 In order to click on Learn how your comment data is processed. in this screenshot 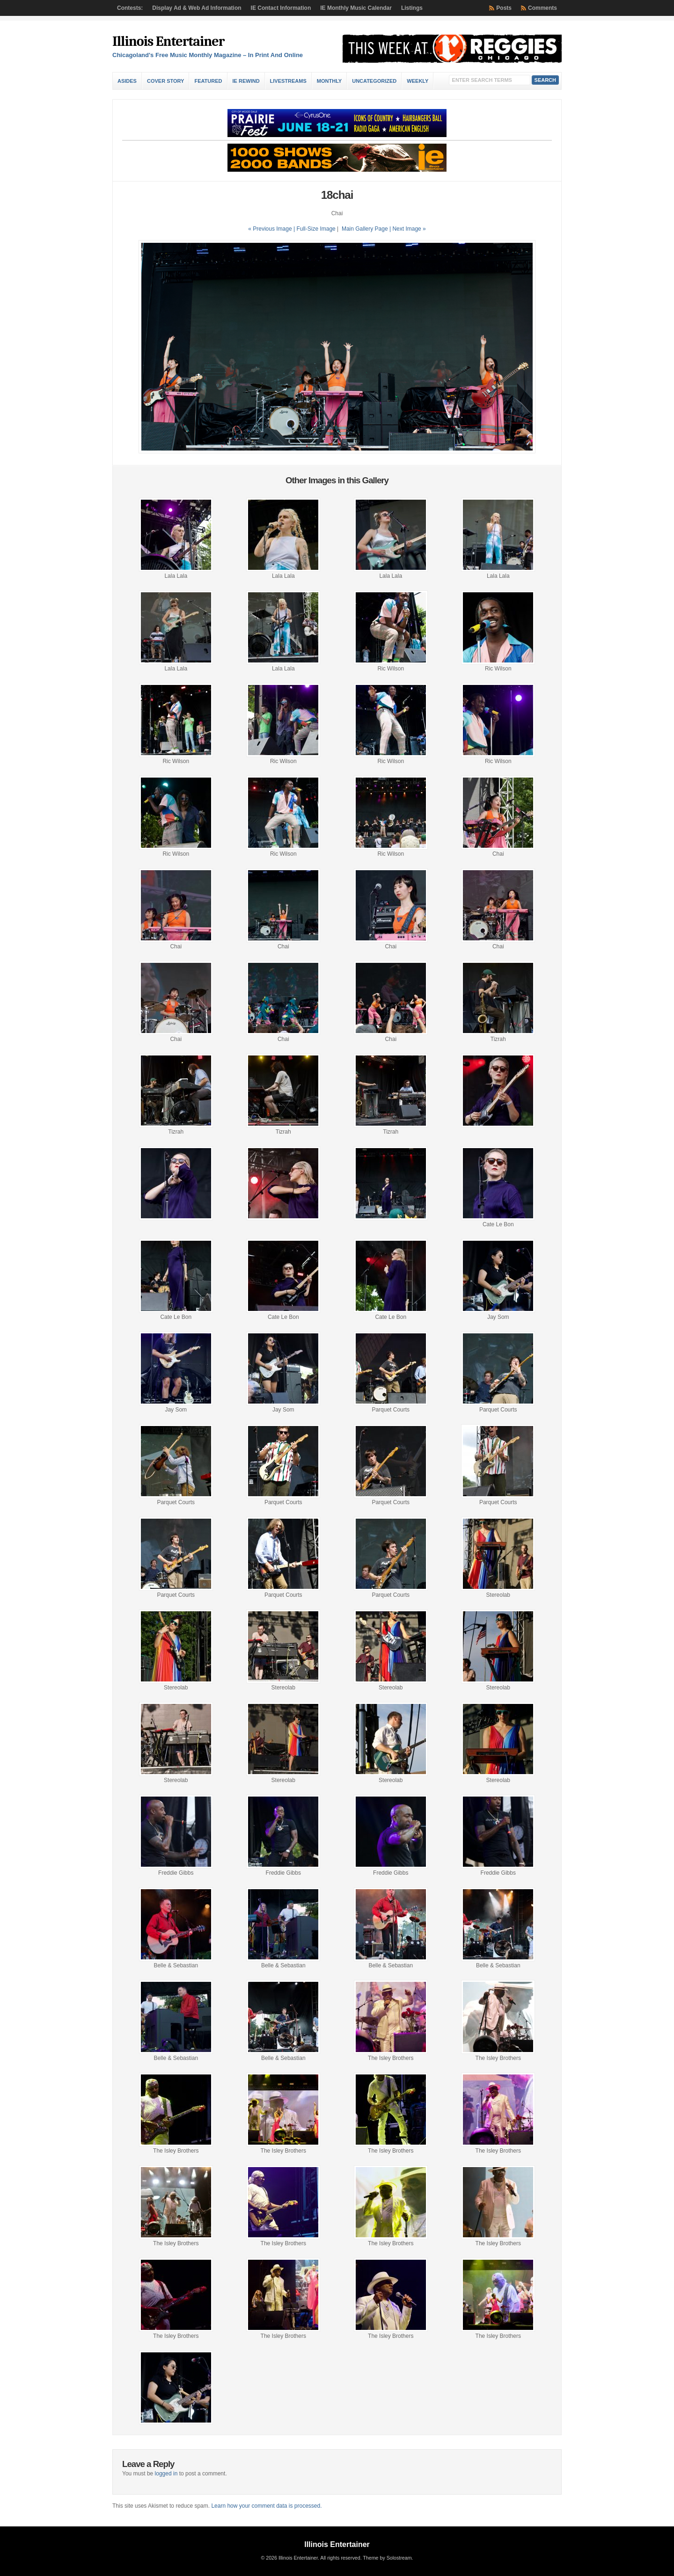, I will do `click(266, 2506)`.